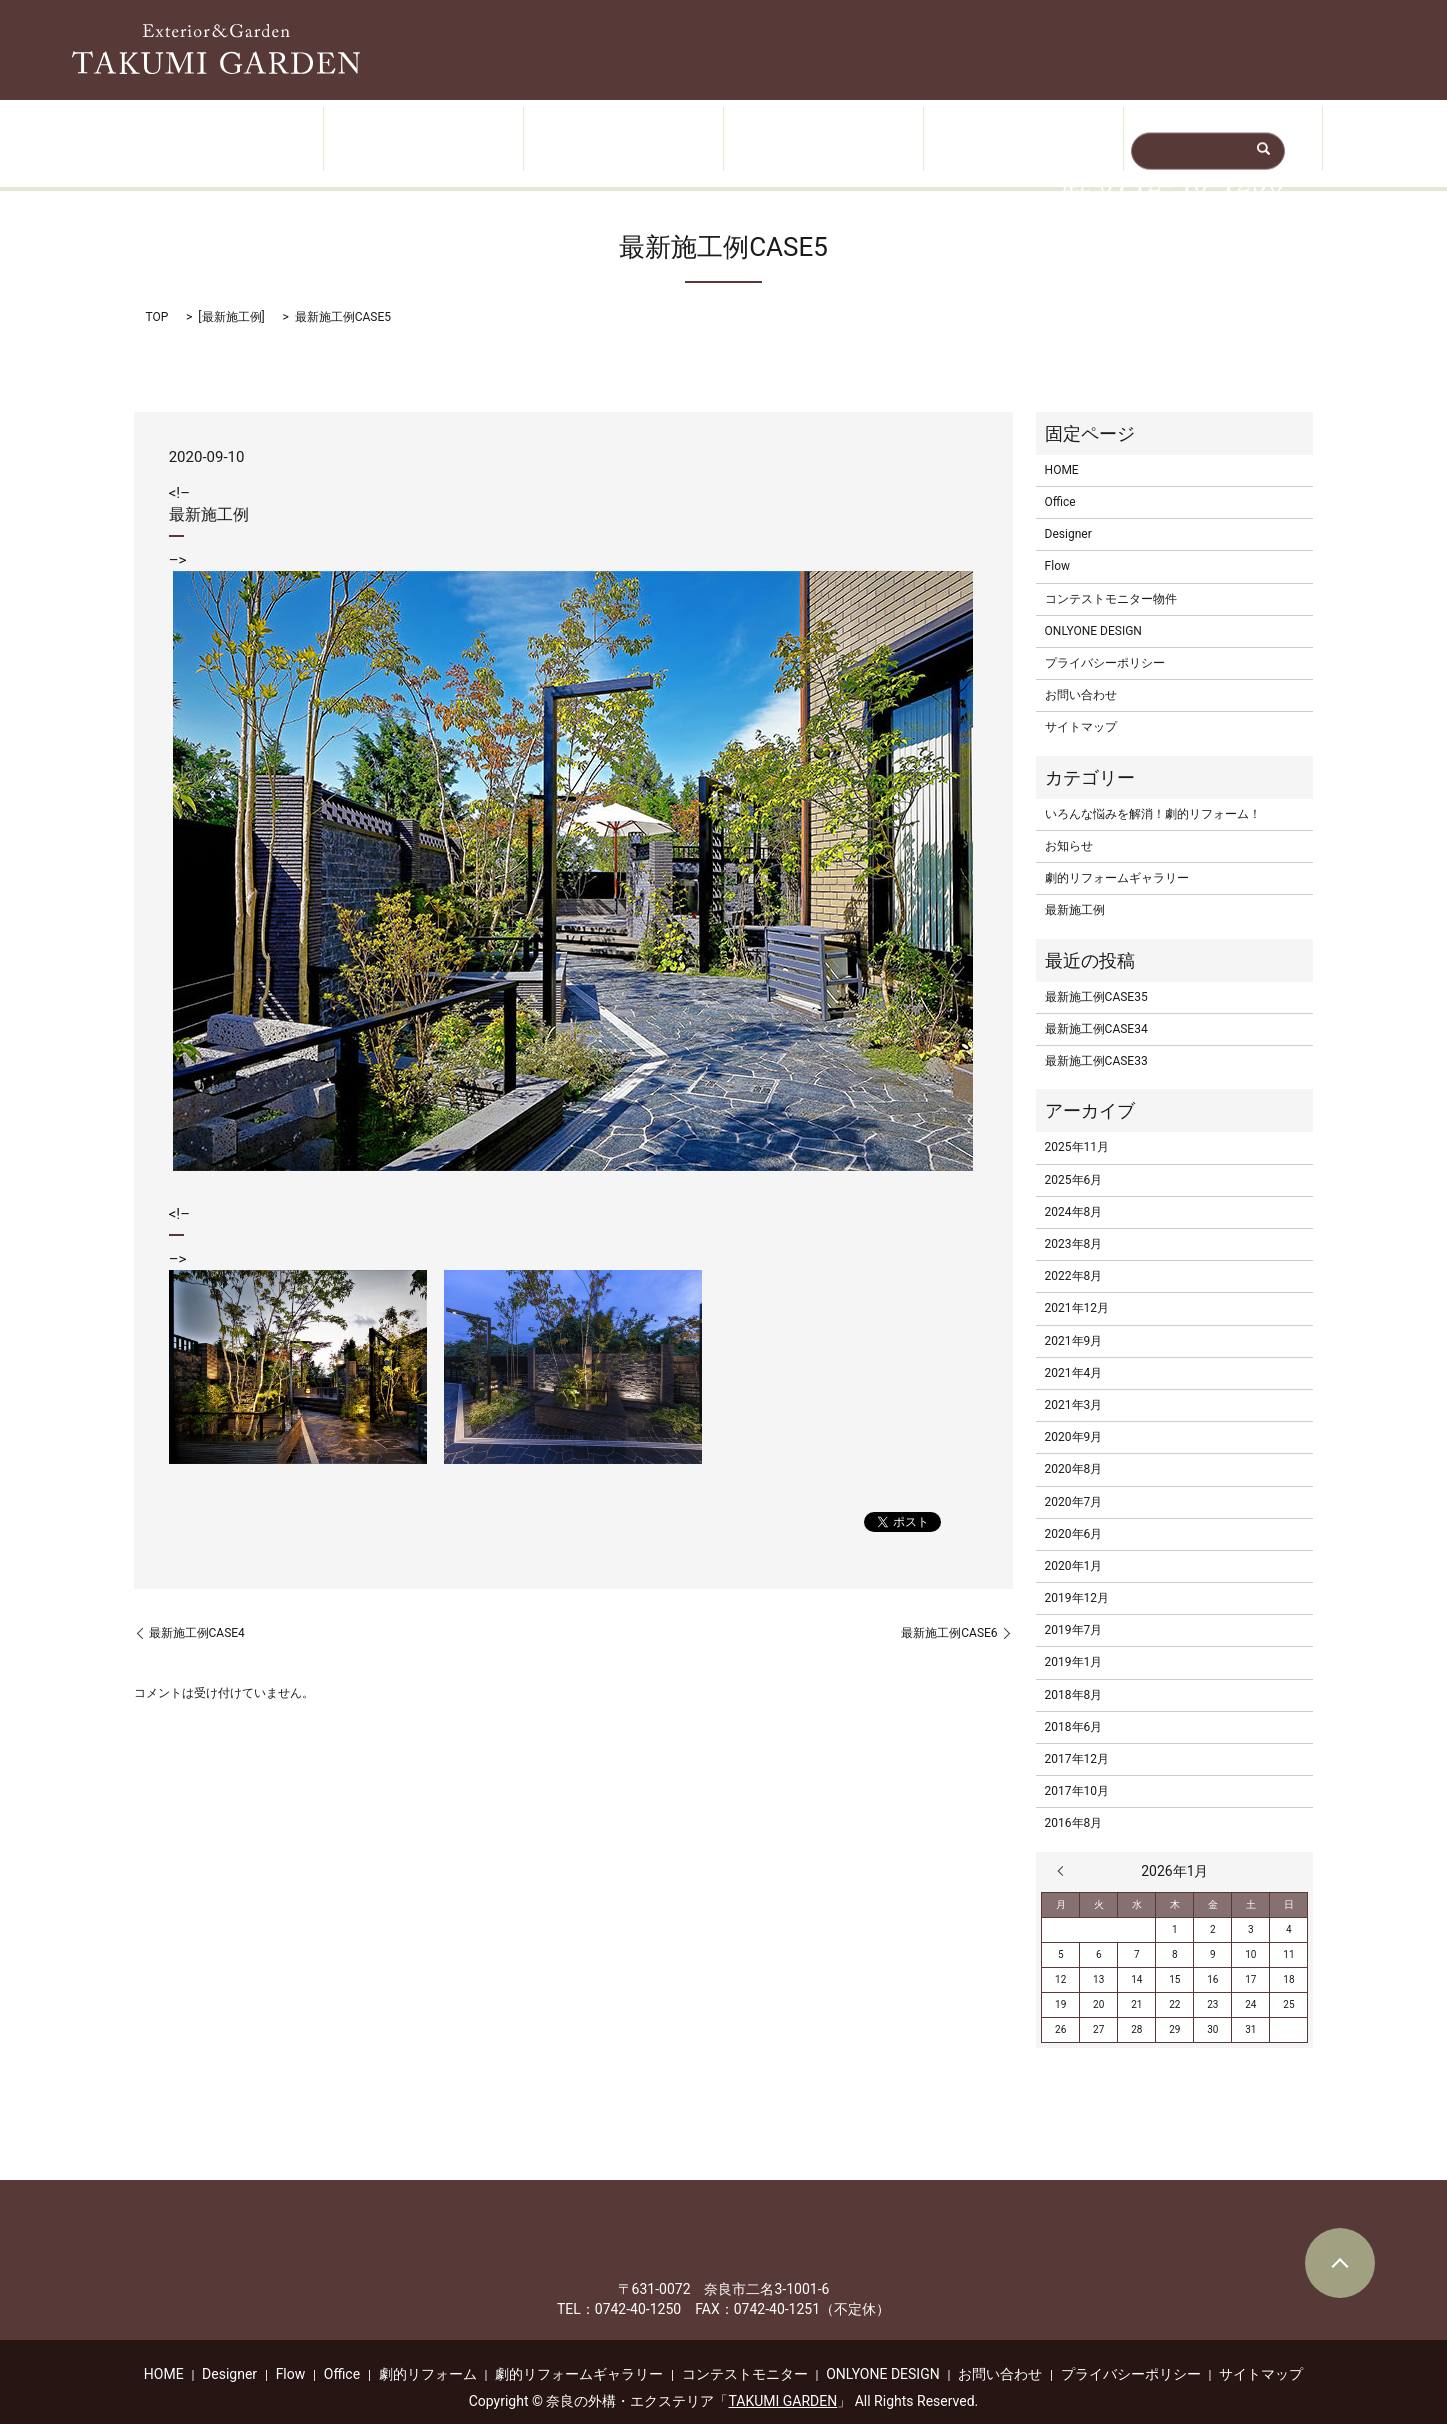  Describe the element at coordinates (1074, 1675) in the screenshot. I see `2018年8月` at that location.